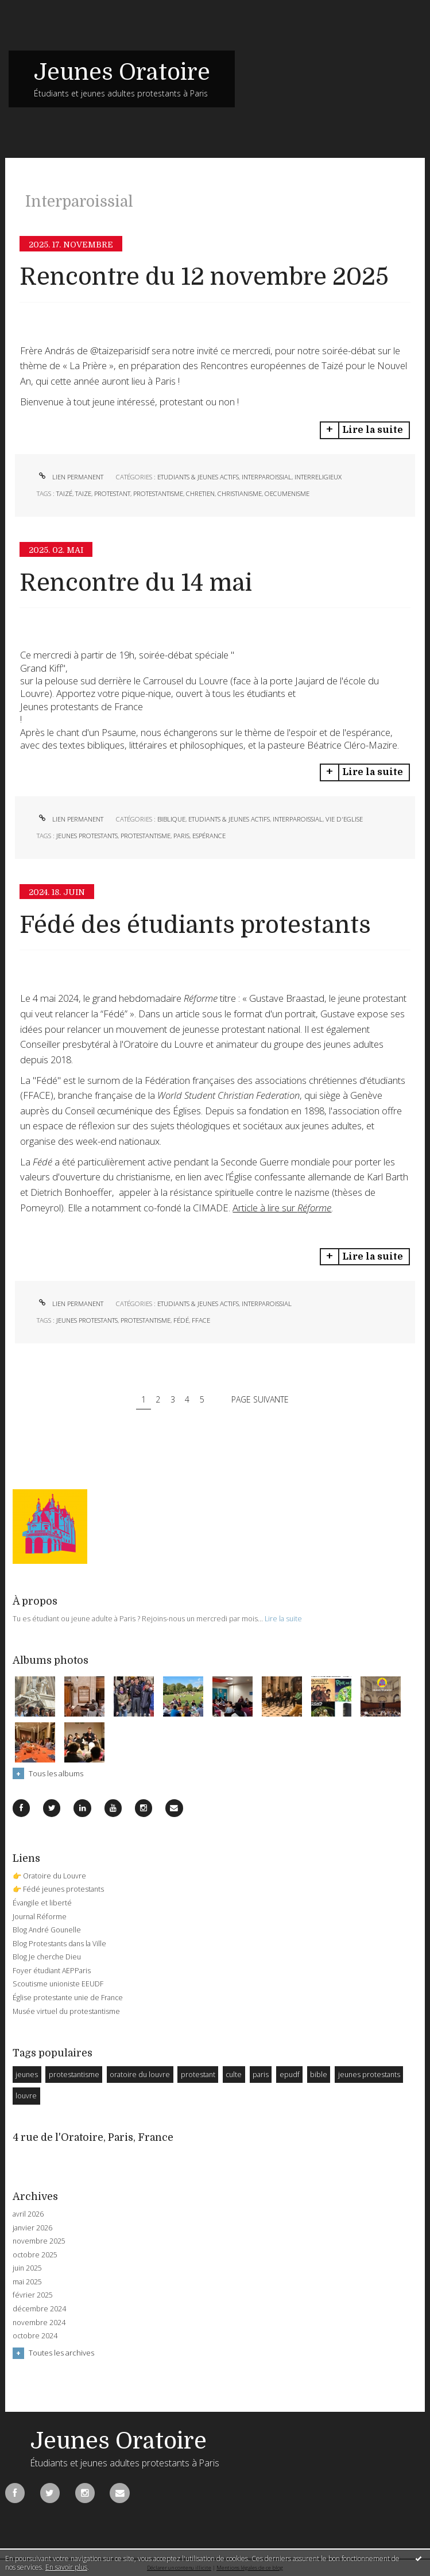  What do you see at coordinates (158, 493) in the screenshot?
I see `protestantisme` at bounding box center [158, 493].